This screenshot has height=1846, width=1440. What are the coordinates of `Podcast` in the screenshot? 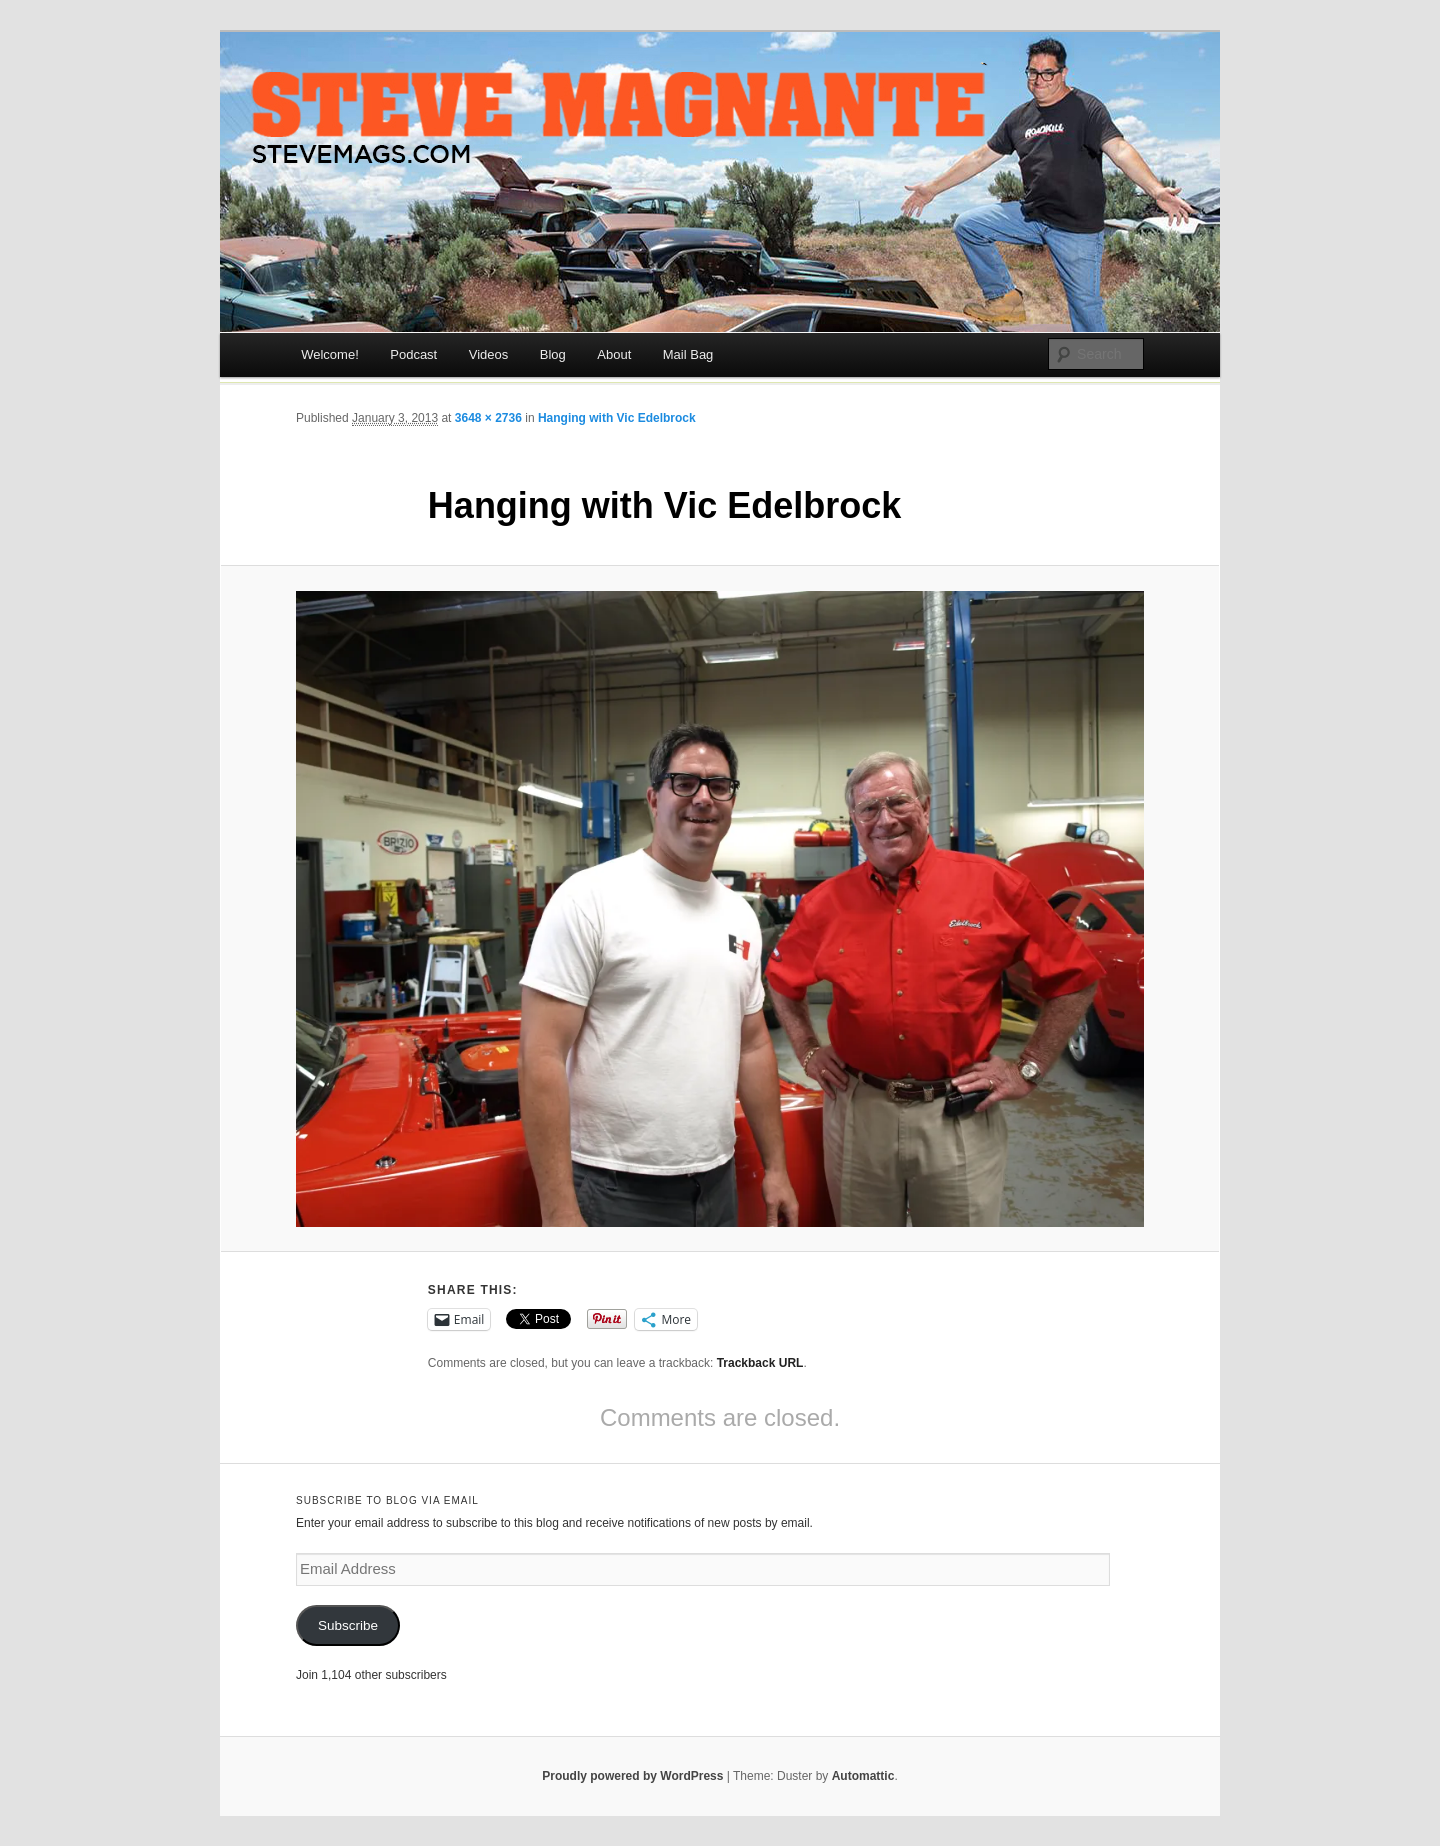 It's located at (413, 354).